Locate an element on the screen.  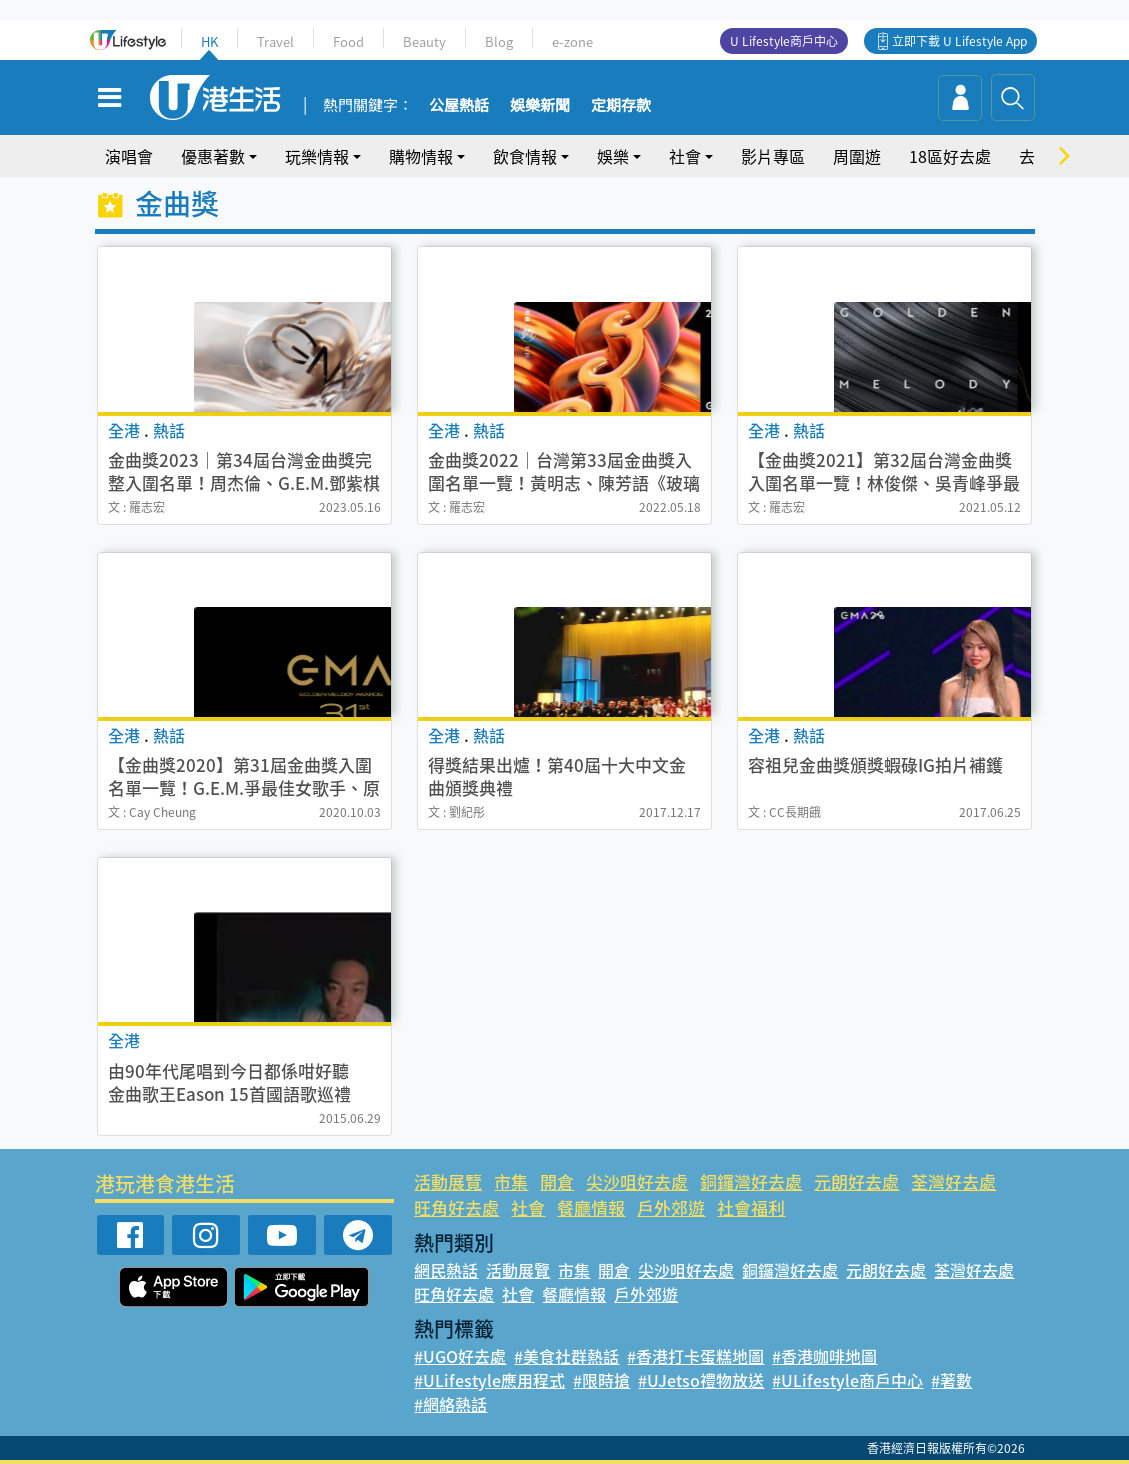
社會福利 is located at coordinates (751, 1207).